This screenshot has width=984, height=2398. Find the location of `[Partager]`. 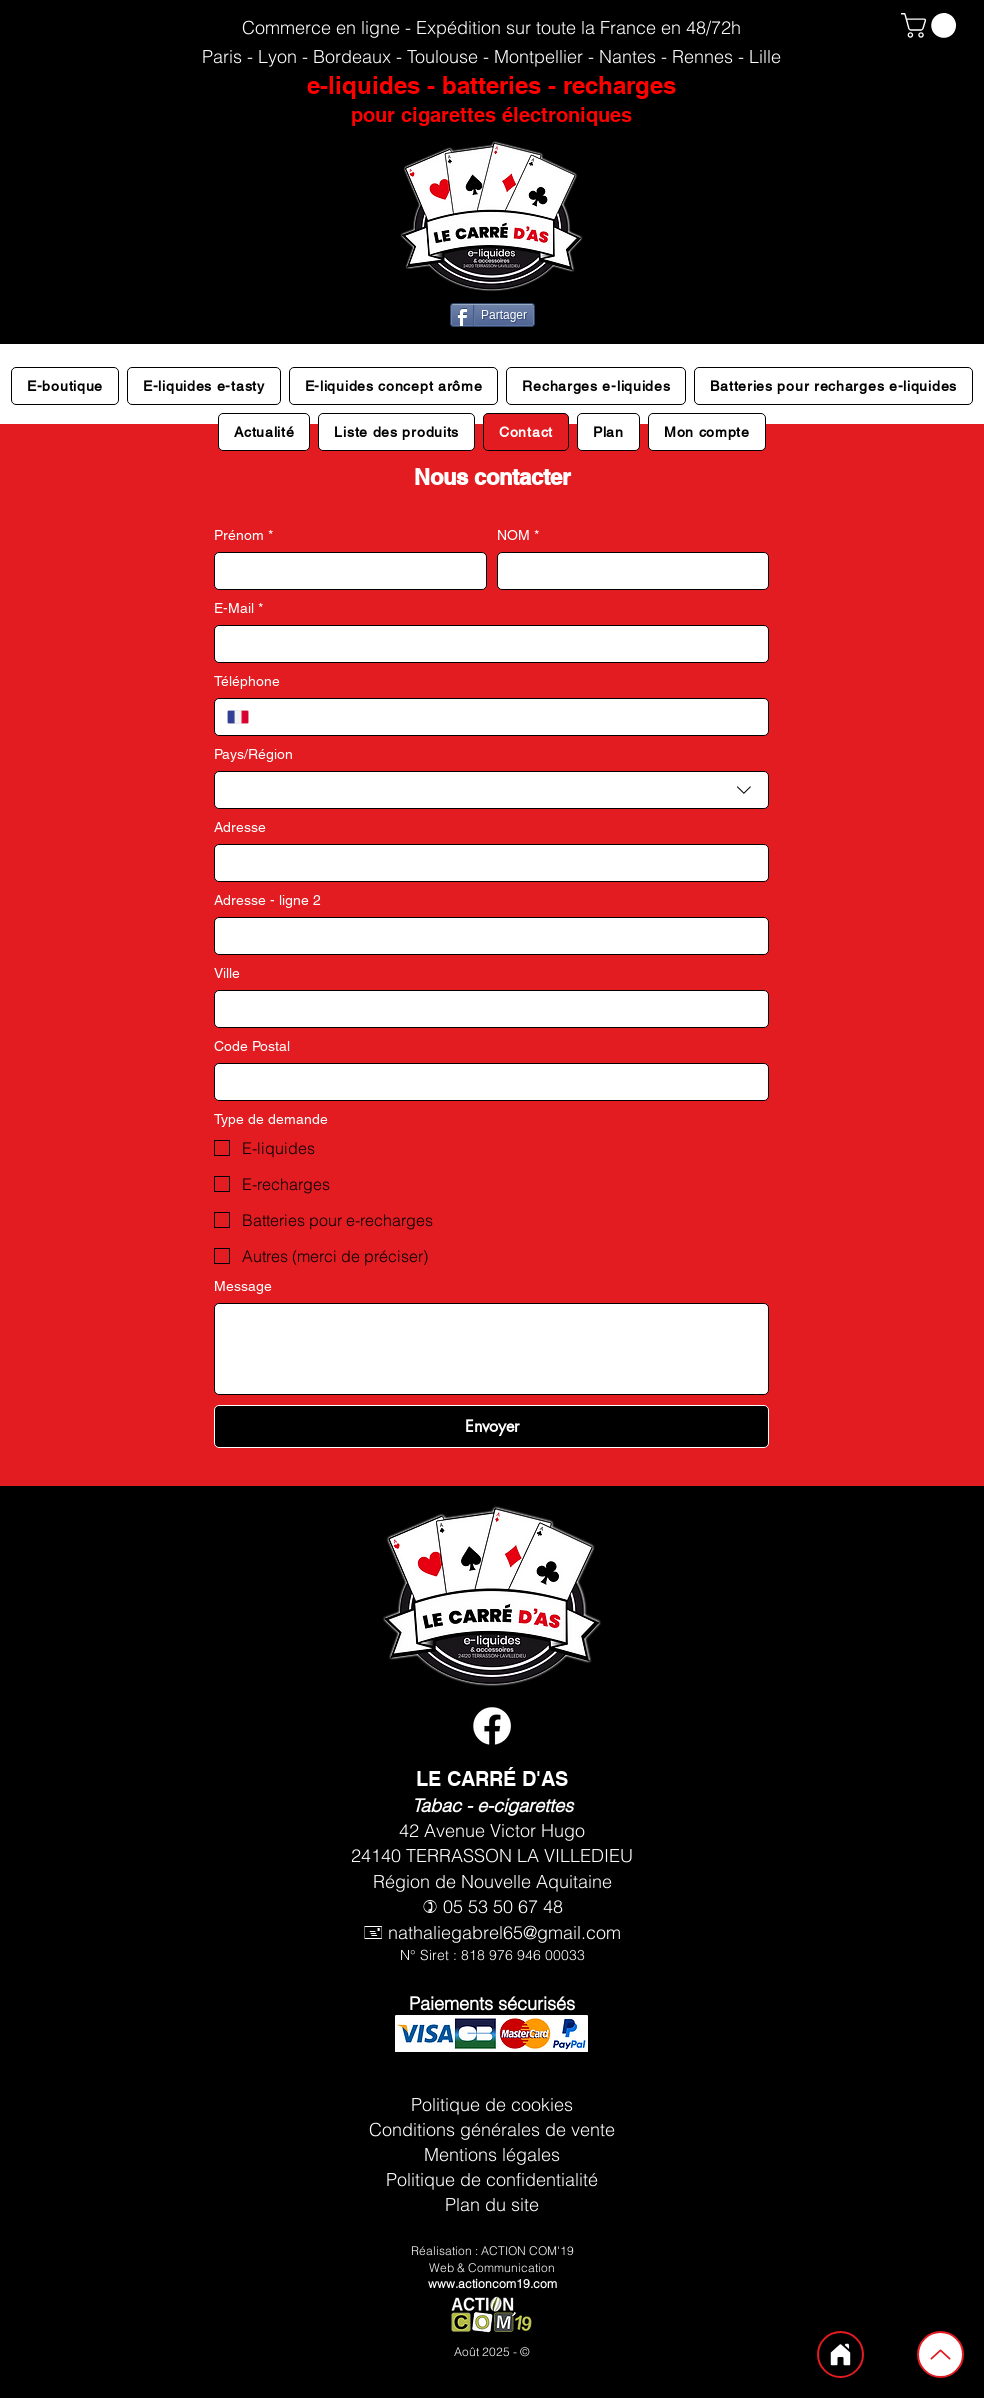

[Partager] is located at coordinates (492, 315).